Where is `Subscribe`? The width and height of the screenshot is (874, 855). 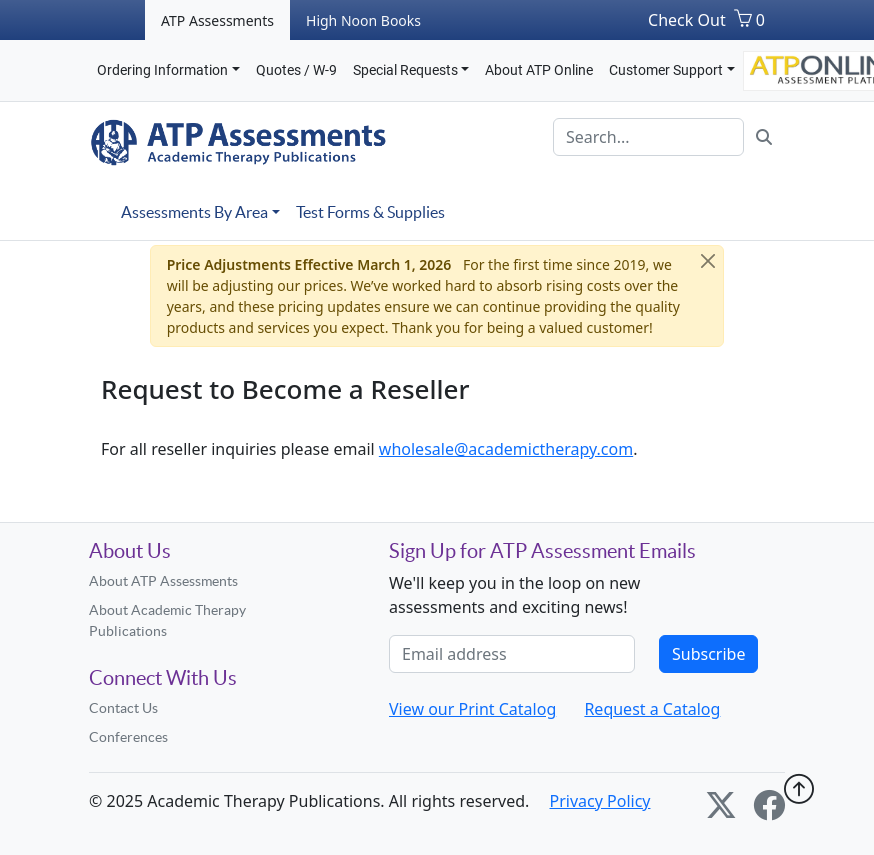 Subscribe is located at coordinates (708, 654).